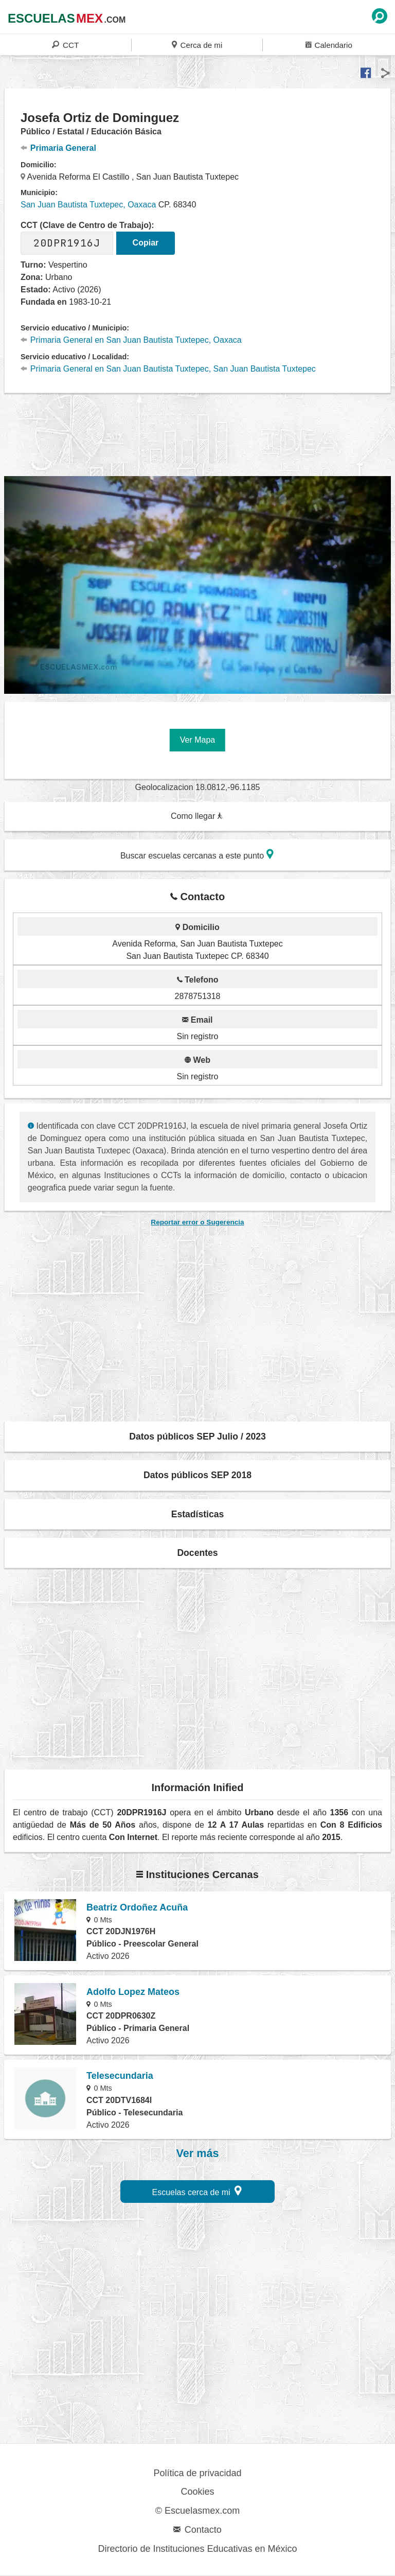  I want to click on Primaria General en San Juan Bautista Tuxtepec, San Juan Bautista Tuxtepec, so click(168, 368).